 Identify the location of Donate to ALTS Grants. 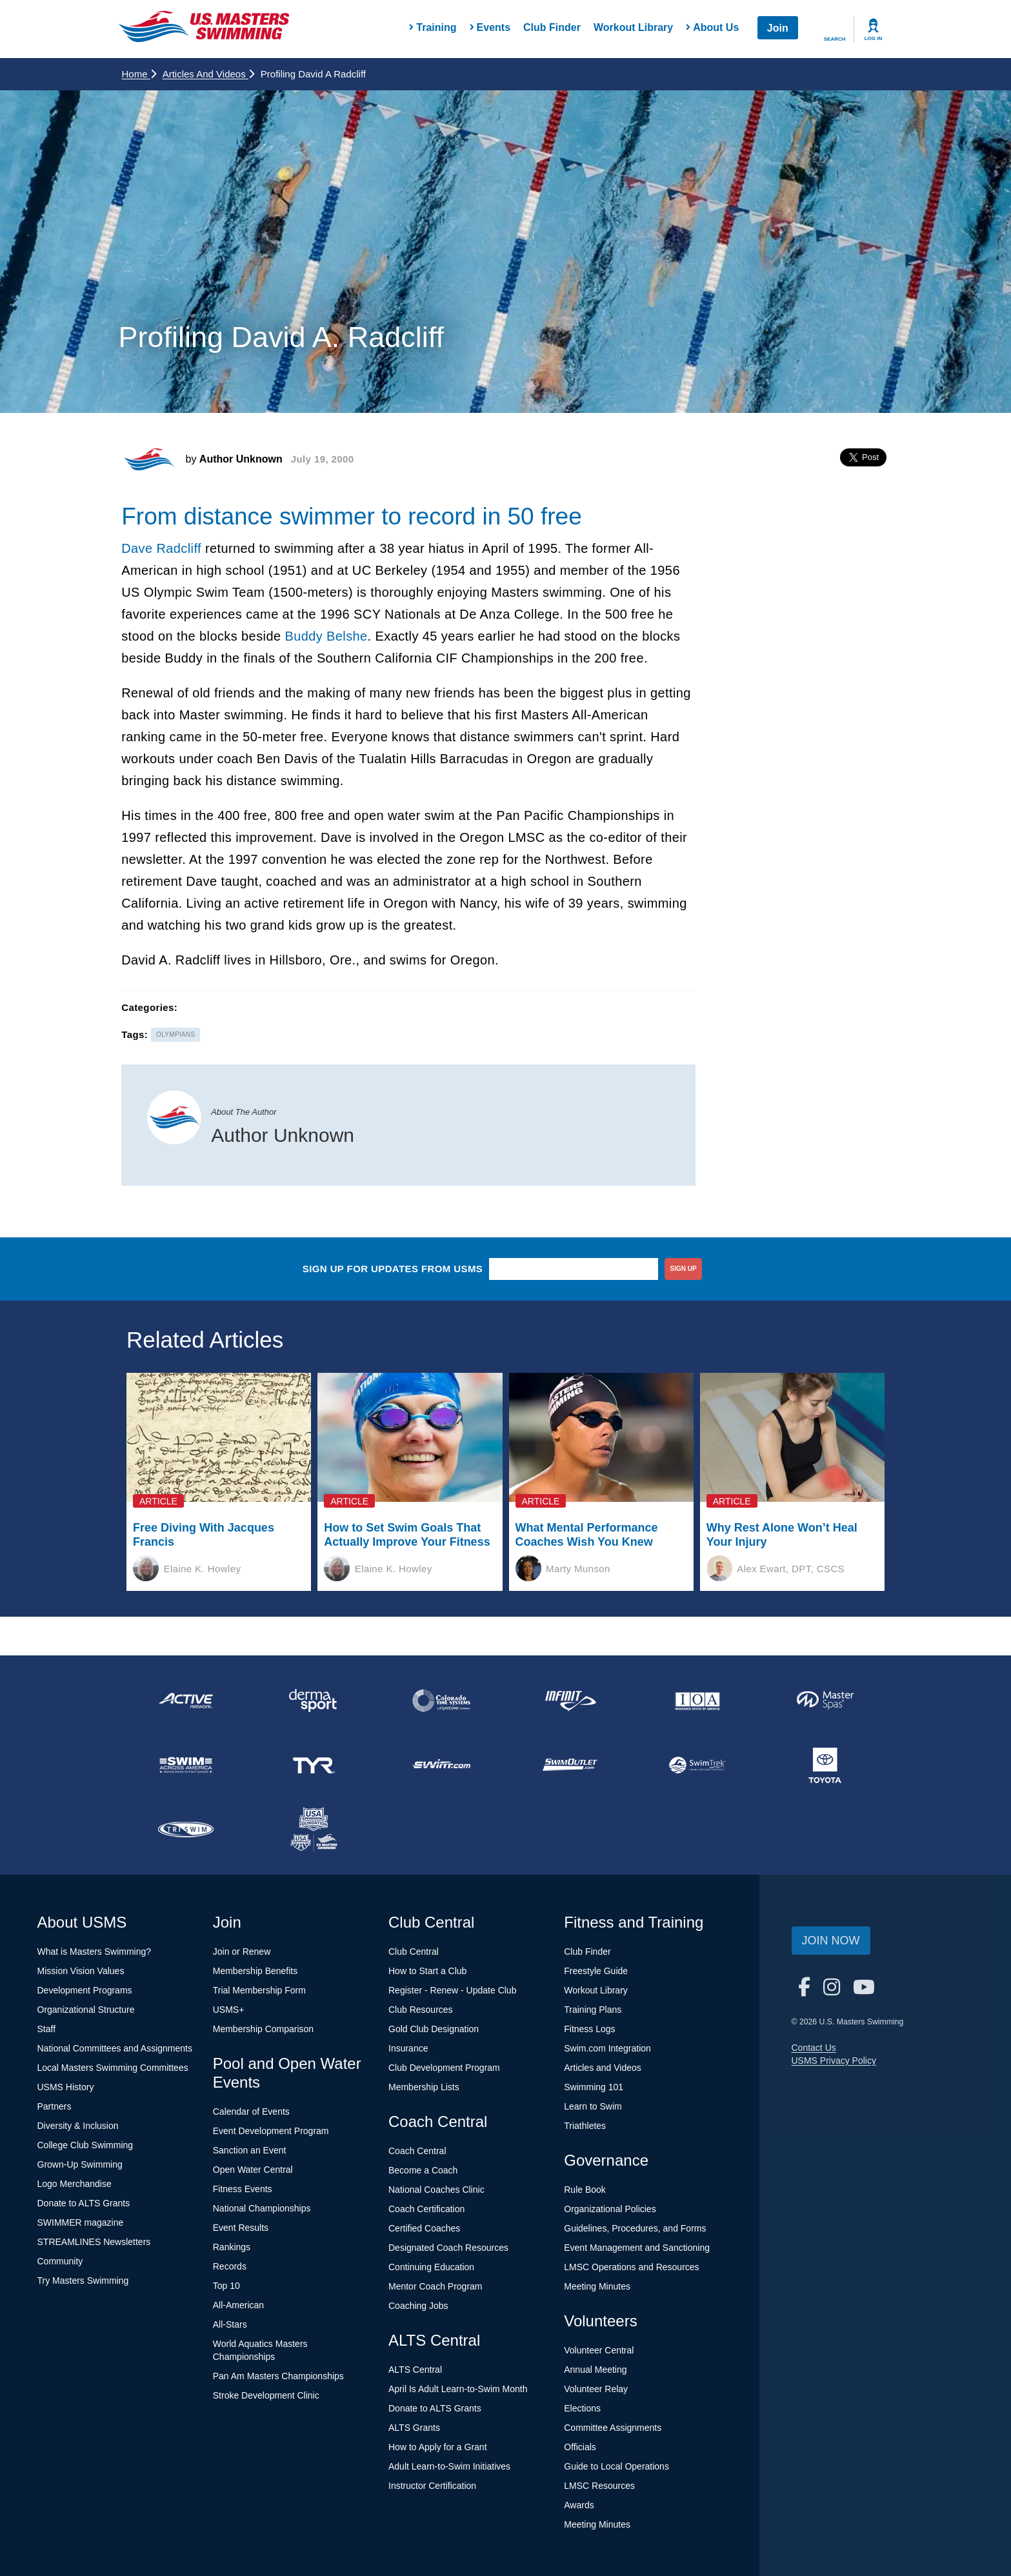
(83, 2203).